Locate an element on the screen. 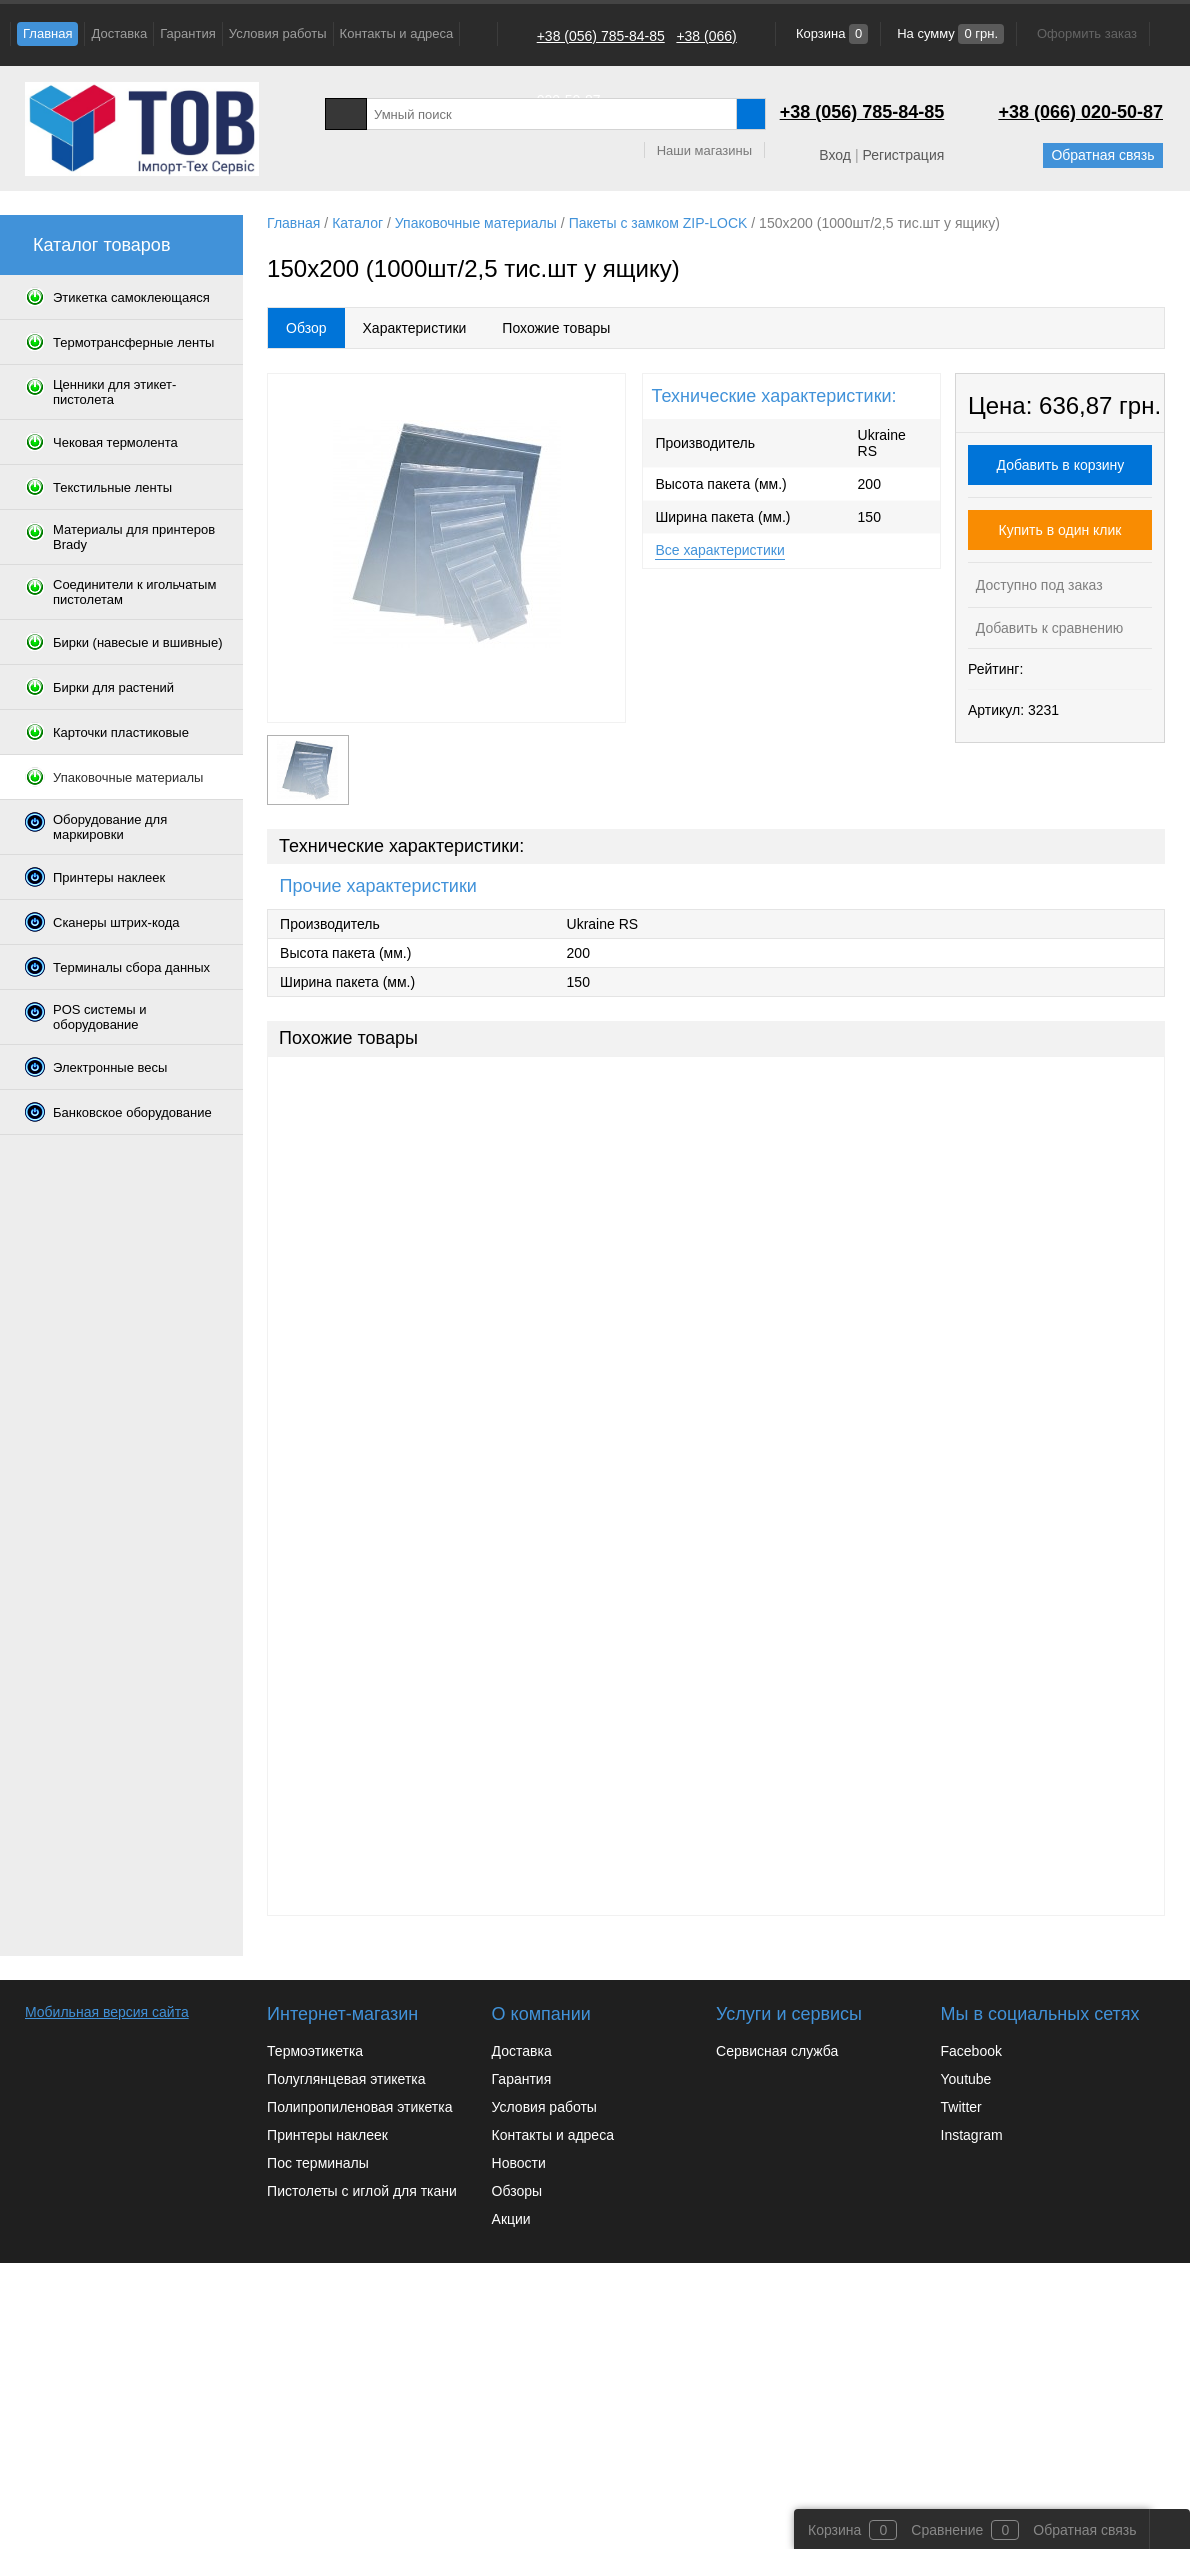 The width and height of the screenshot is (1190, 2549). Обратная связь is located at coordinates (1102, 155).